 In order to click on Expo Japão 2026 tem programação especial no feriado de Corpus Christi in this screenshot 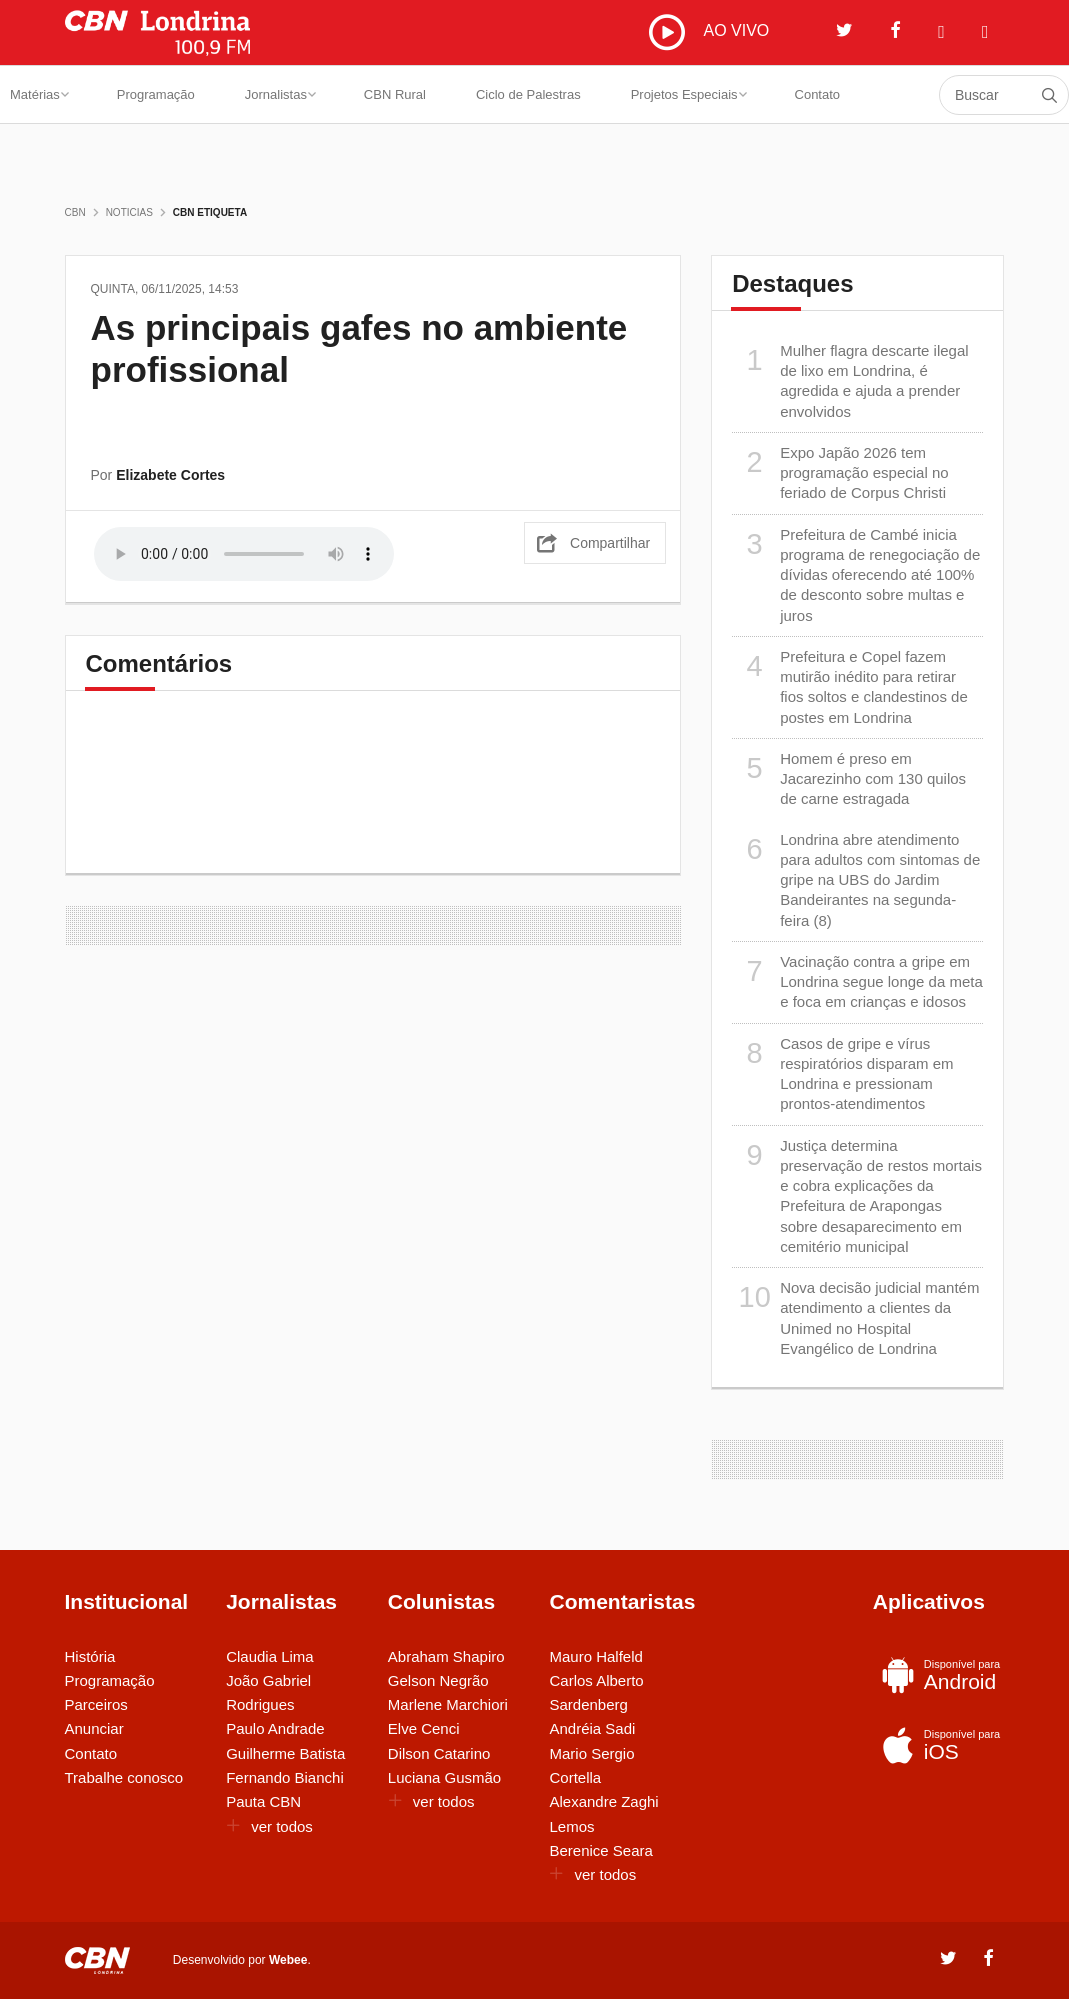, I will do `click(840, 472)`.